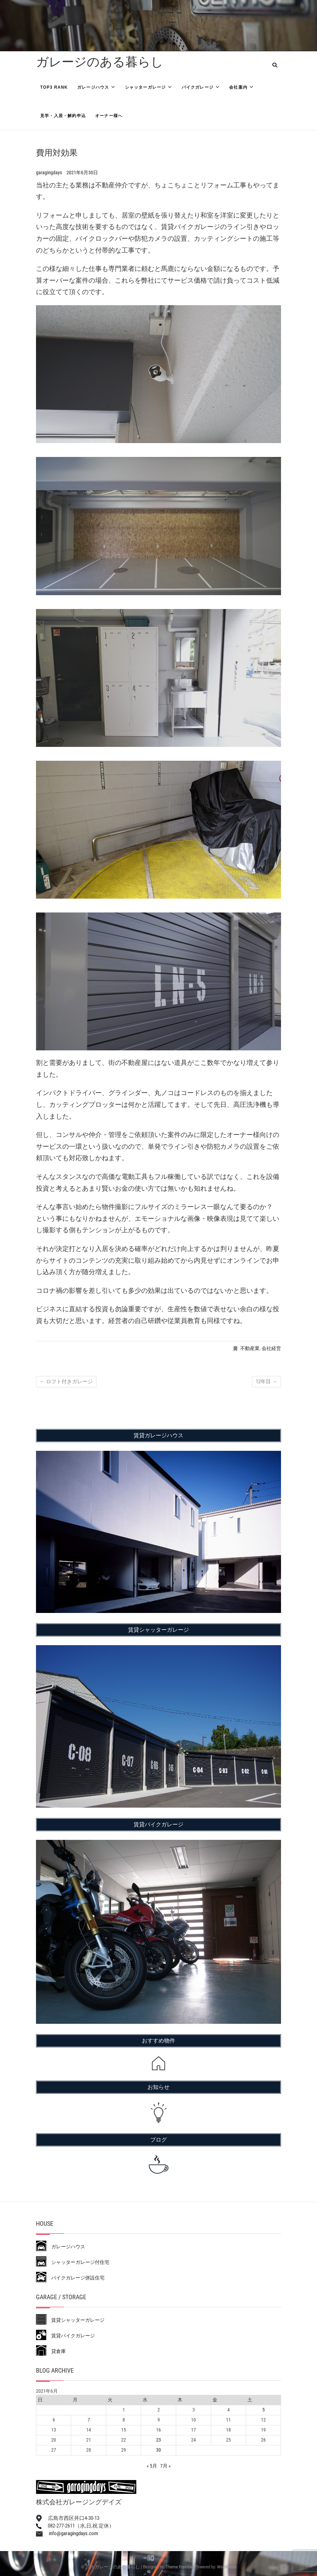 Image resolution: width=317 pixels, height=2576 pixels. Describe the element at coordinates (266, 1381) in the screenshot. I see `12年目` at that location.